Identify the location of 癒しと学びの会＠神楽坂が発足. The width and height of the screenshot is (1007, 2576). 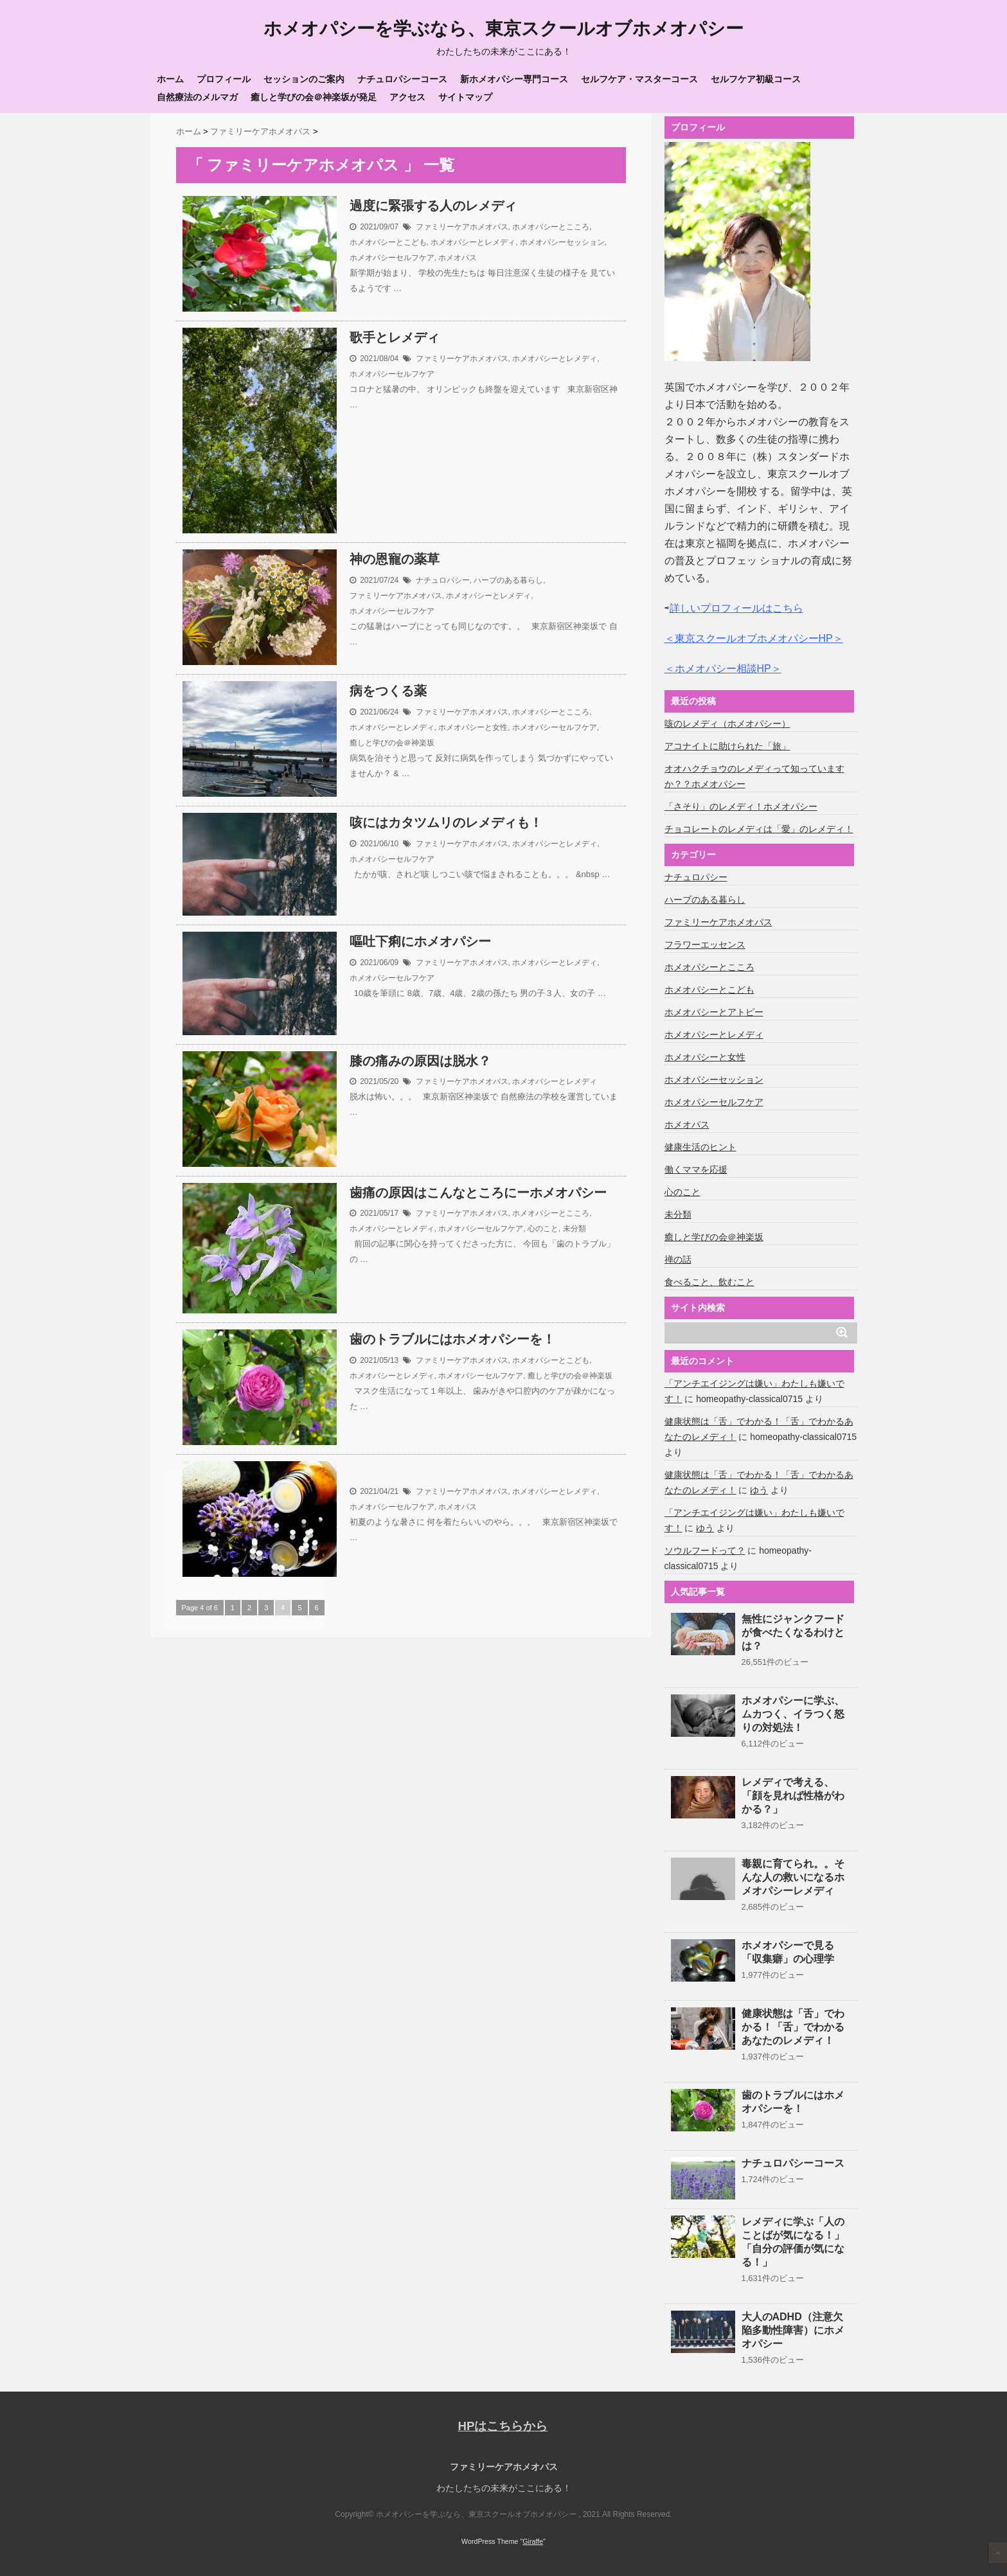
(314, 97).